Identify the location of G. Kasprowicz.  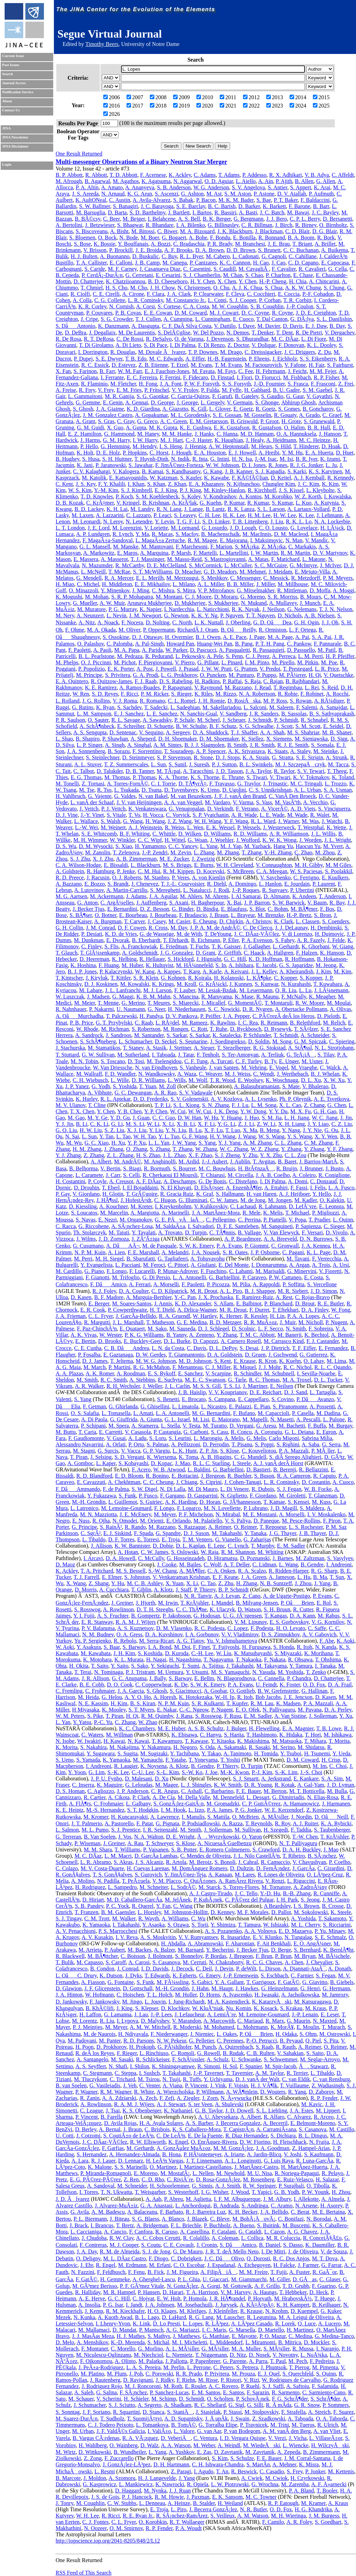
(99, 2484).